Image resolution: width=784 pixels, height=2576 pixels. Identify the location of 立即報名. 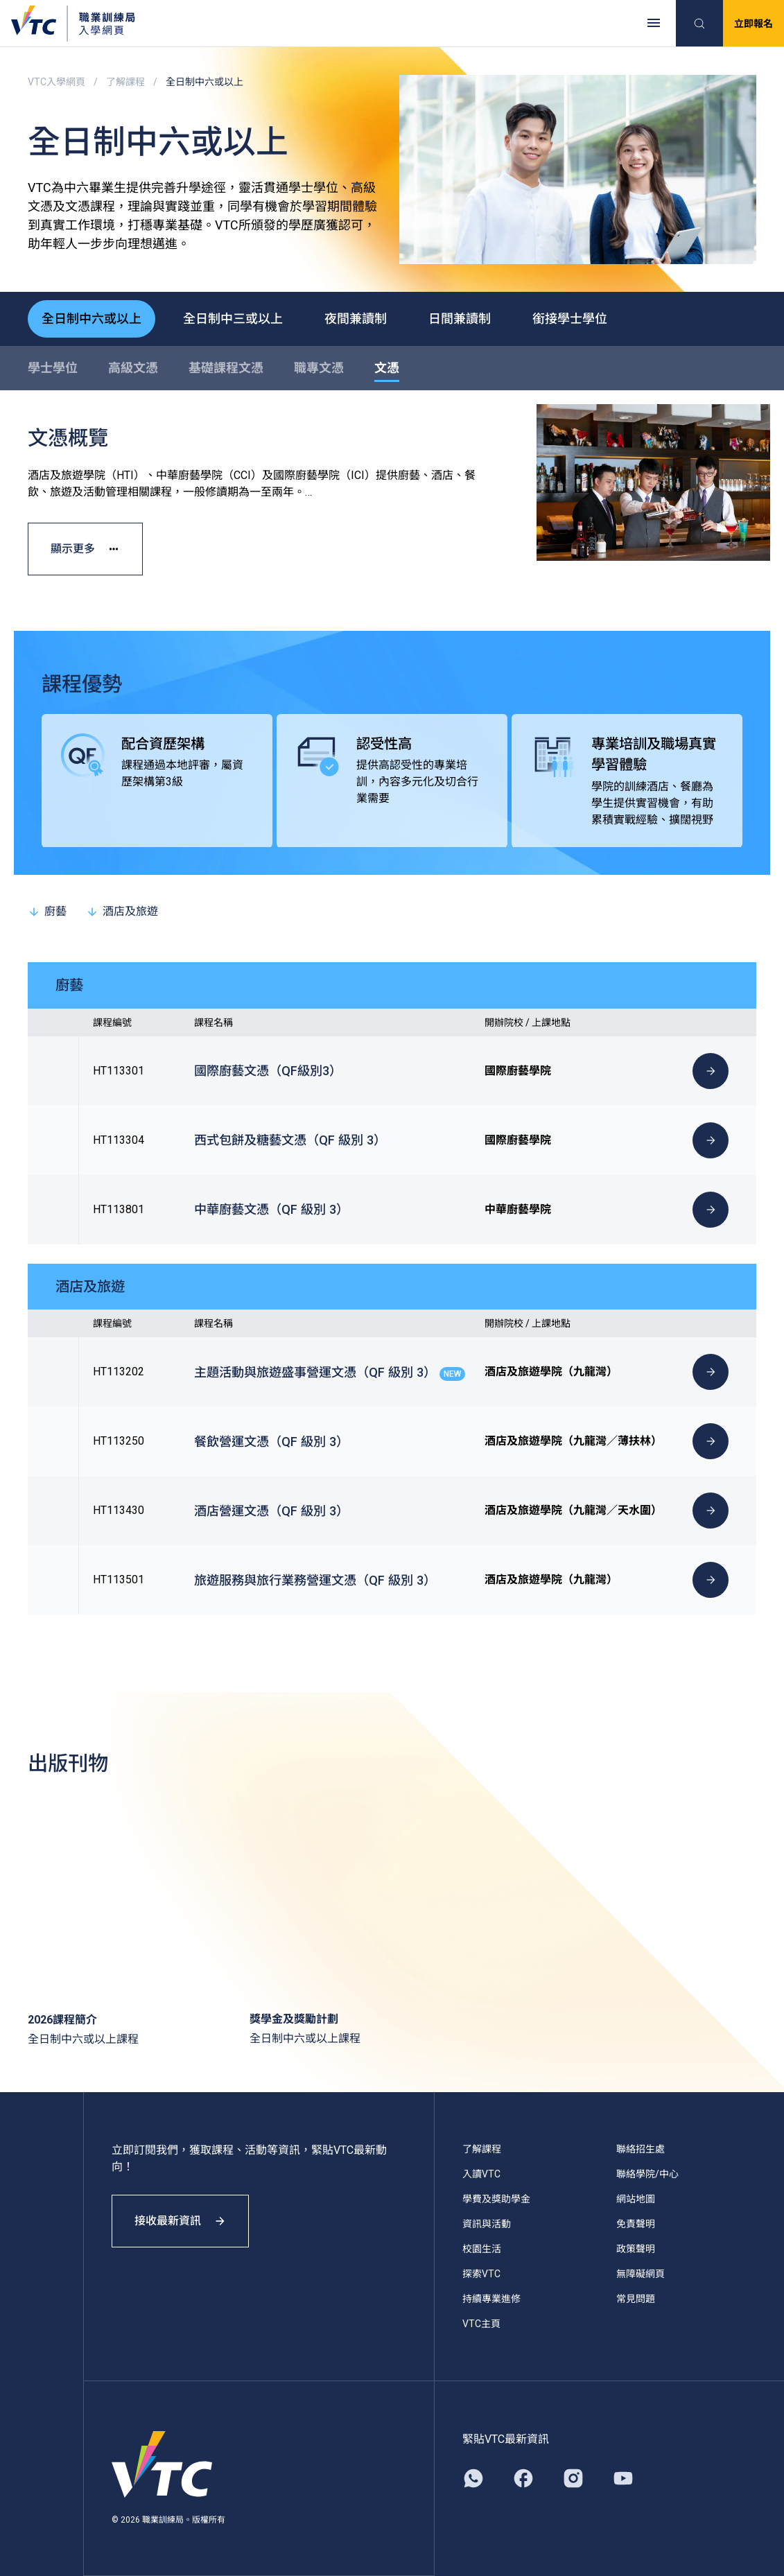
(753, 23).